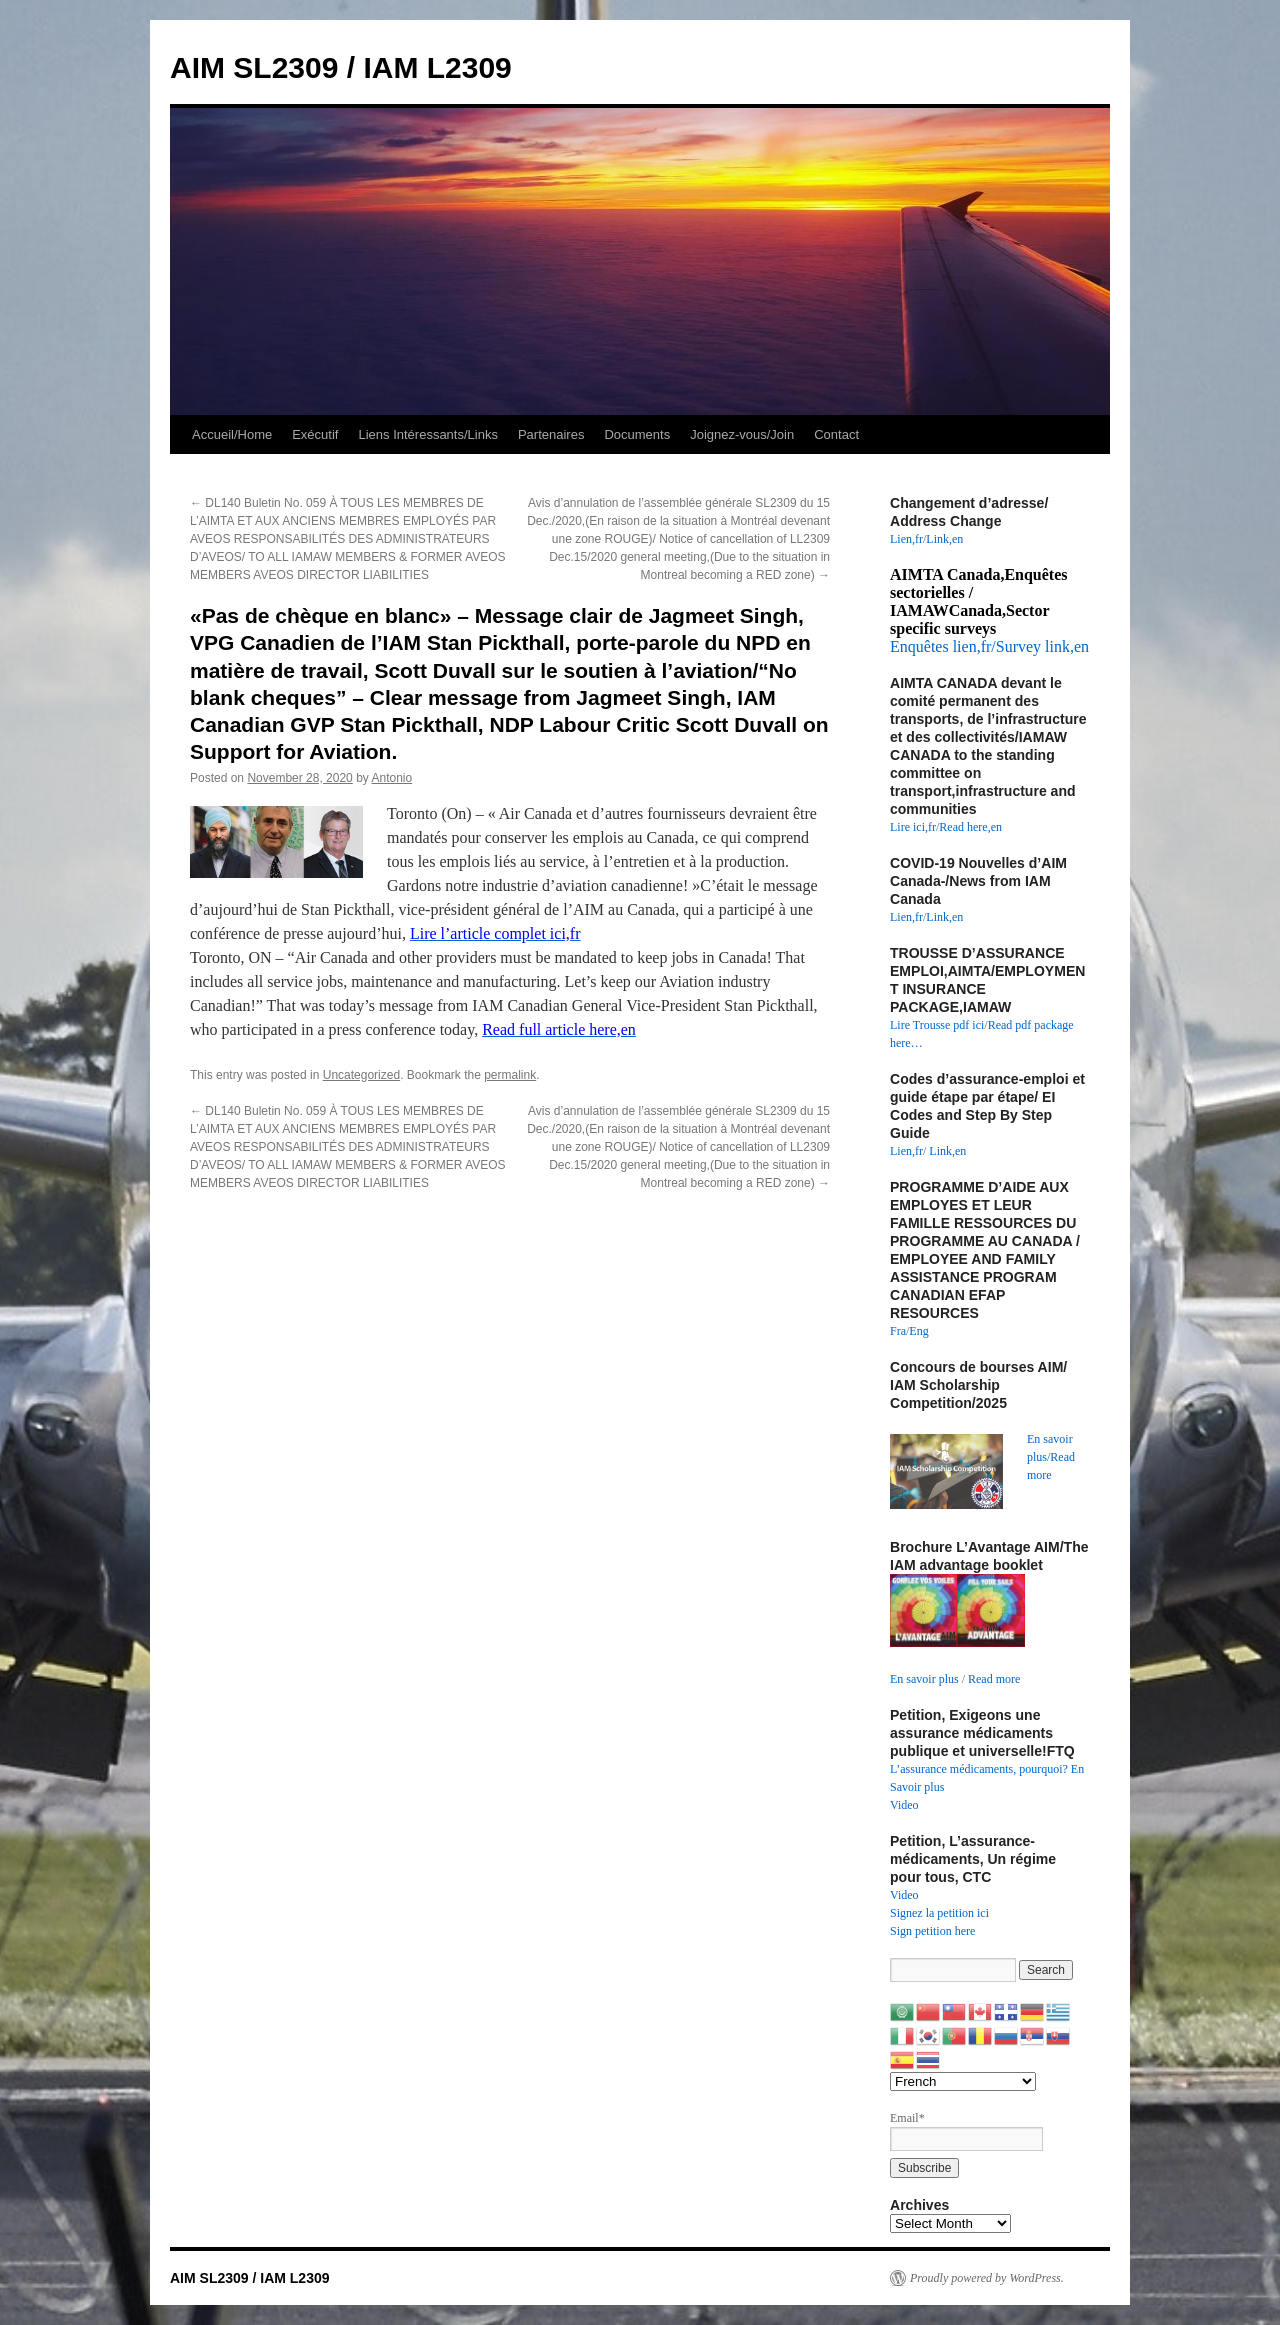 The height and width of the screenshot is (2325, 1280). I want to click on Read here,en, so click(970, 827).